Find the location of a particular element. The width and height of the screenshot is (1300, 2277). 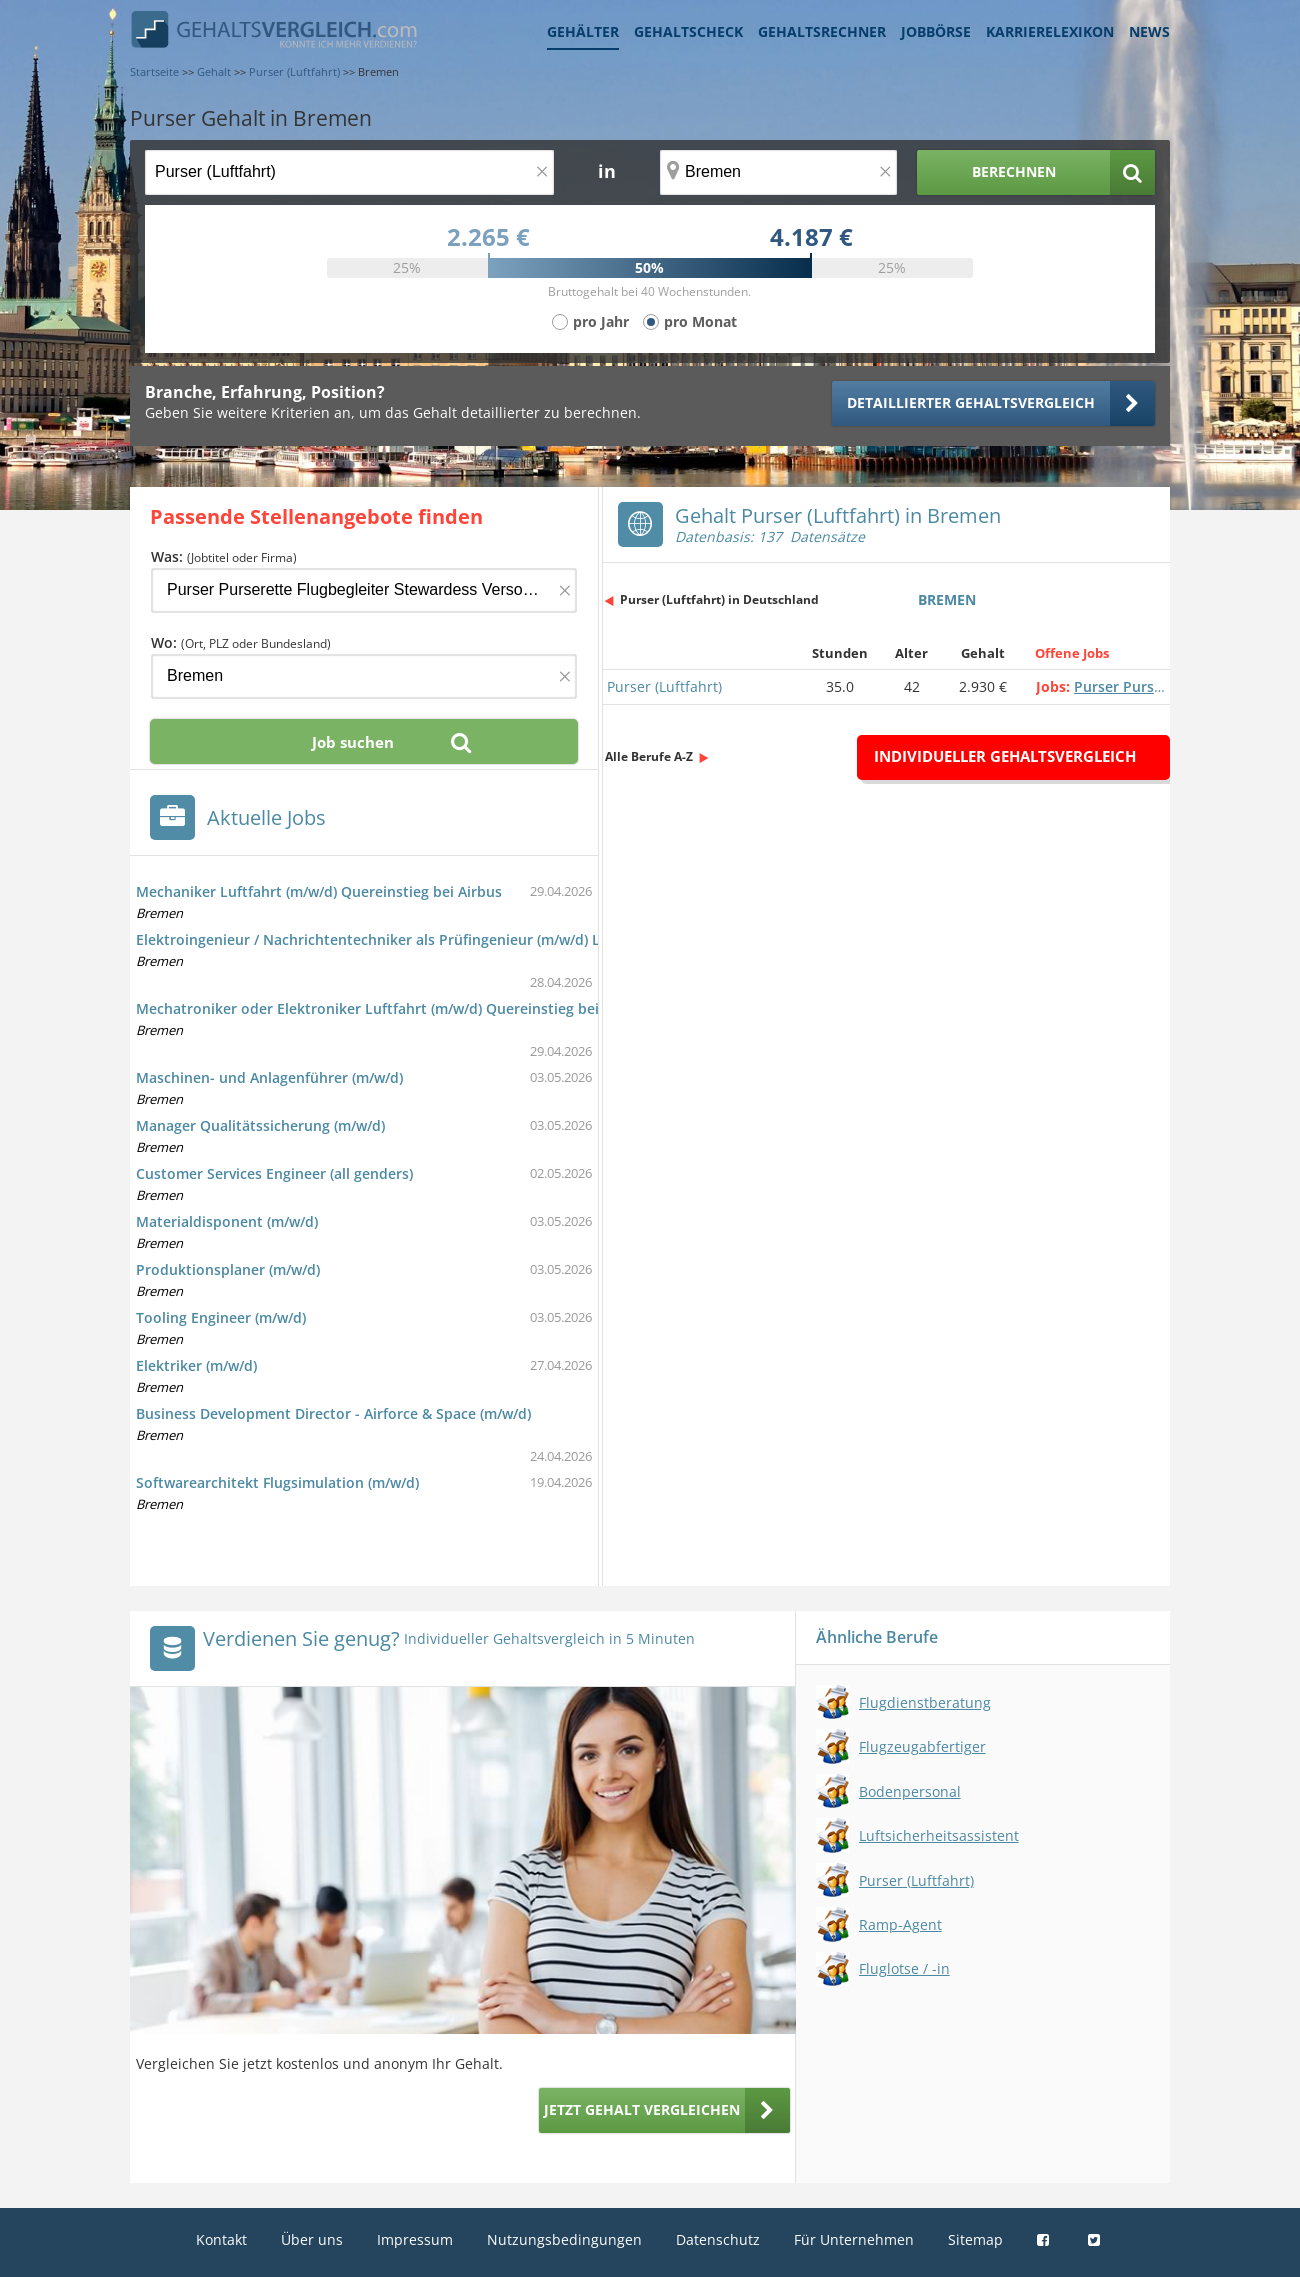

[Jobtitel oder Firma] is located at coordinates (364, 590).